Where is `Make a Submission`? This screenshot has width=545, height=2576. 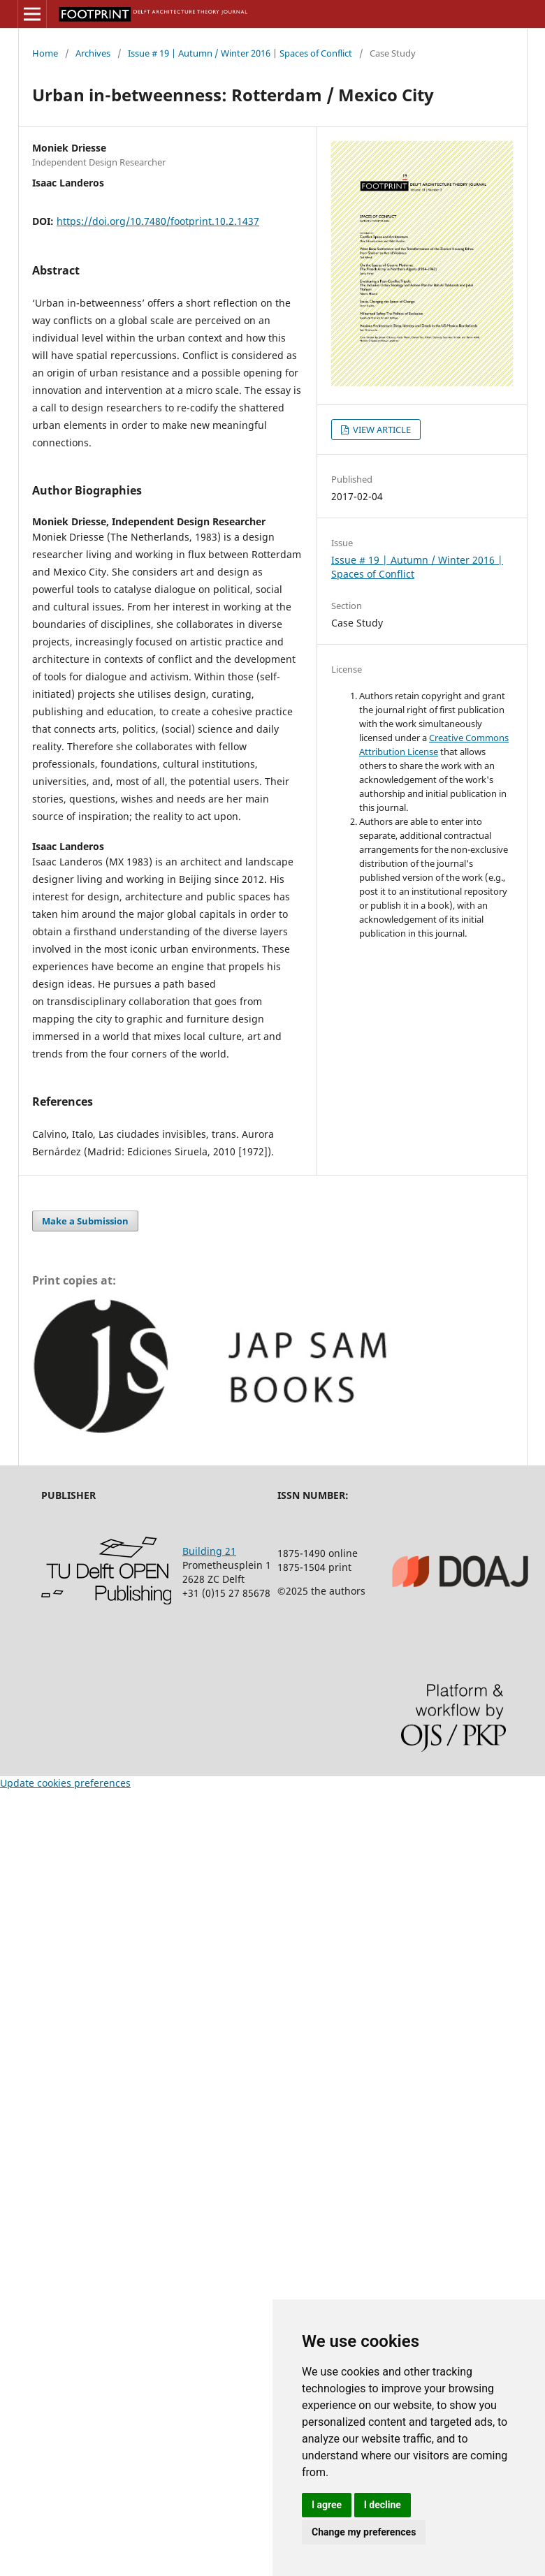 Make a Submission is located at coordinates (85, 1221).